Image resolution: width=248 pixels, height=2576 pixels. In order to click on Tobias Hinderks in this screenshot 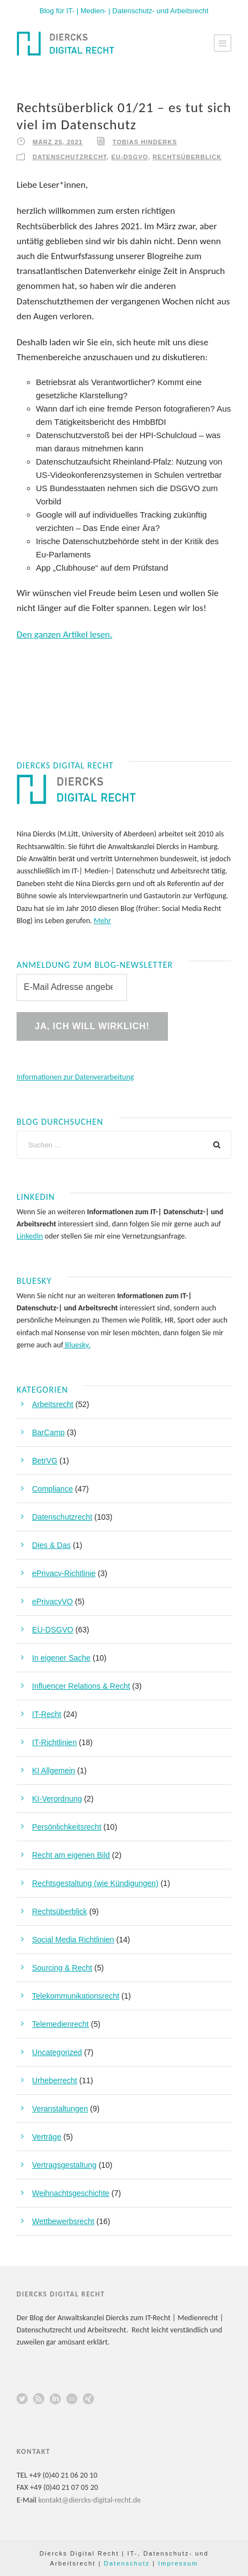, I will do `click(145, 142)`.